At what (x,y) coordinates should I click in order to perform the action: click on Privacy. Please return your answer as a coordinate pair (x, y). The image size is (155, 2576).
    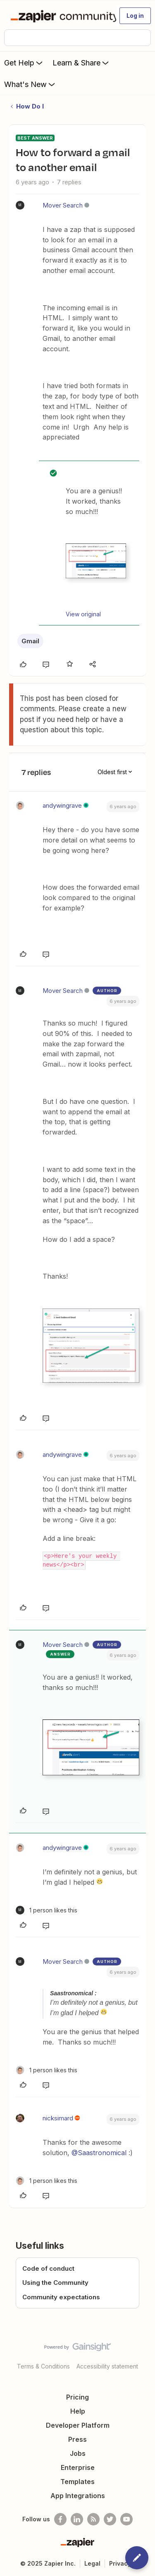
    Looking at the image, I should click on (120, 2563).